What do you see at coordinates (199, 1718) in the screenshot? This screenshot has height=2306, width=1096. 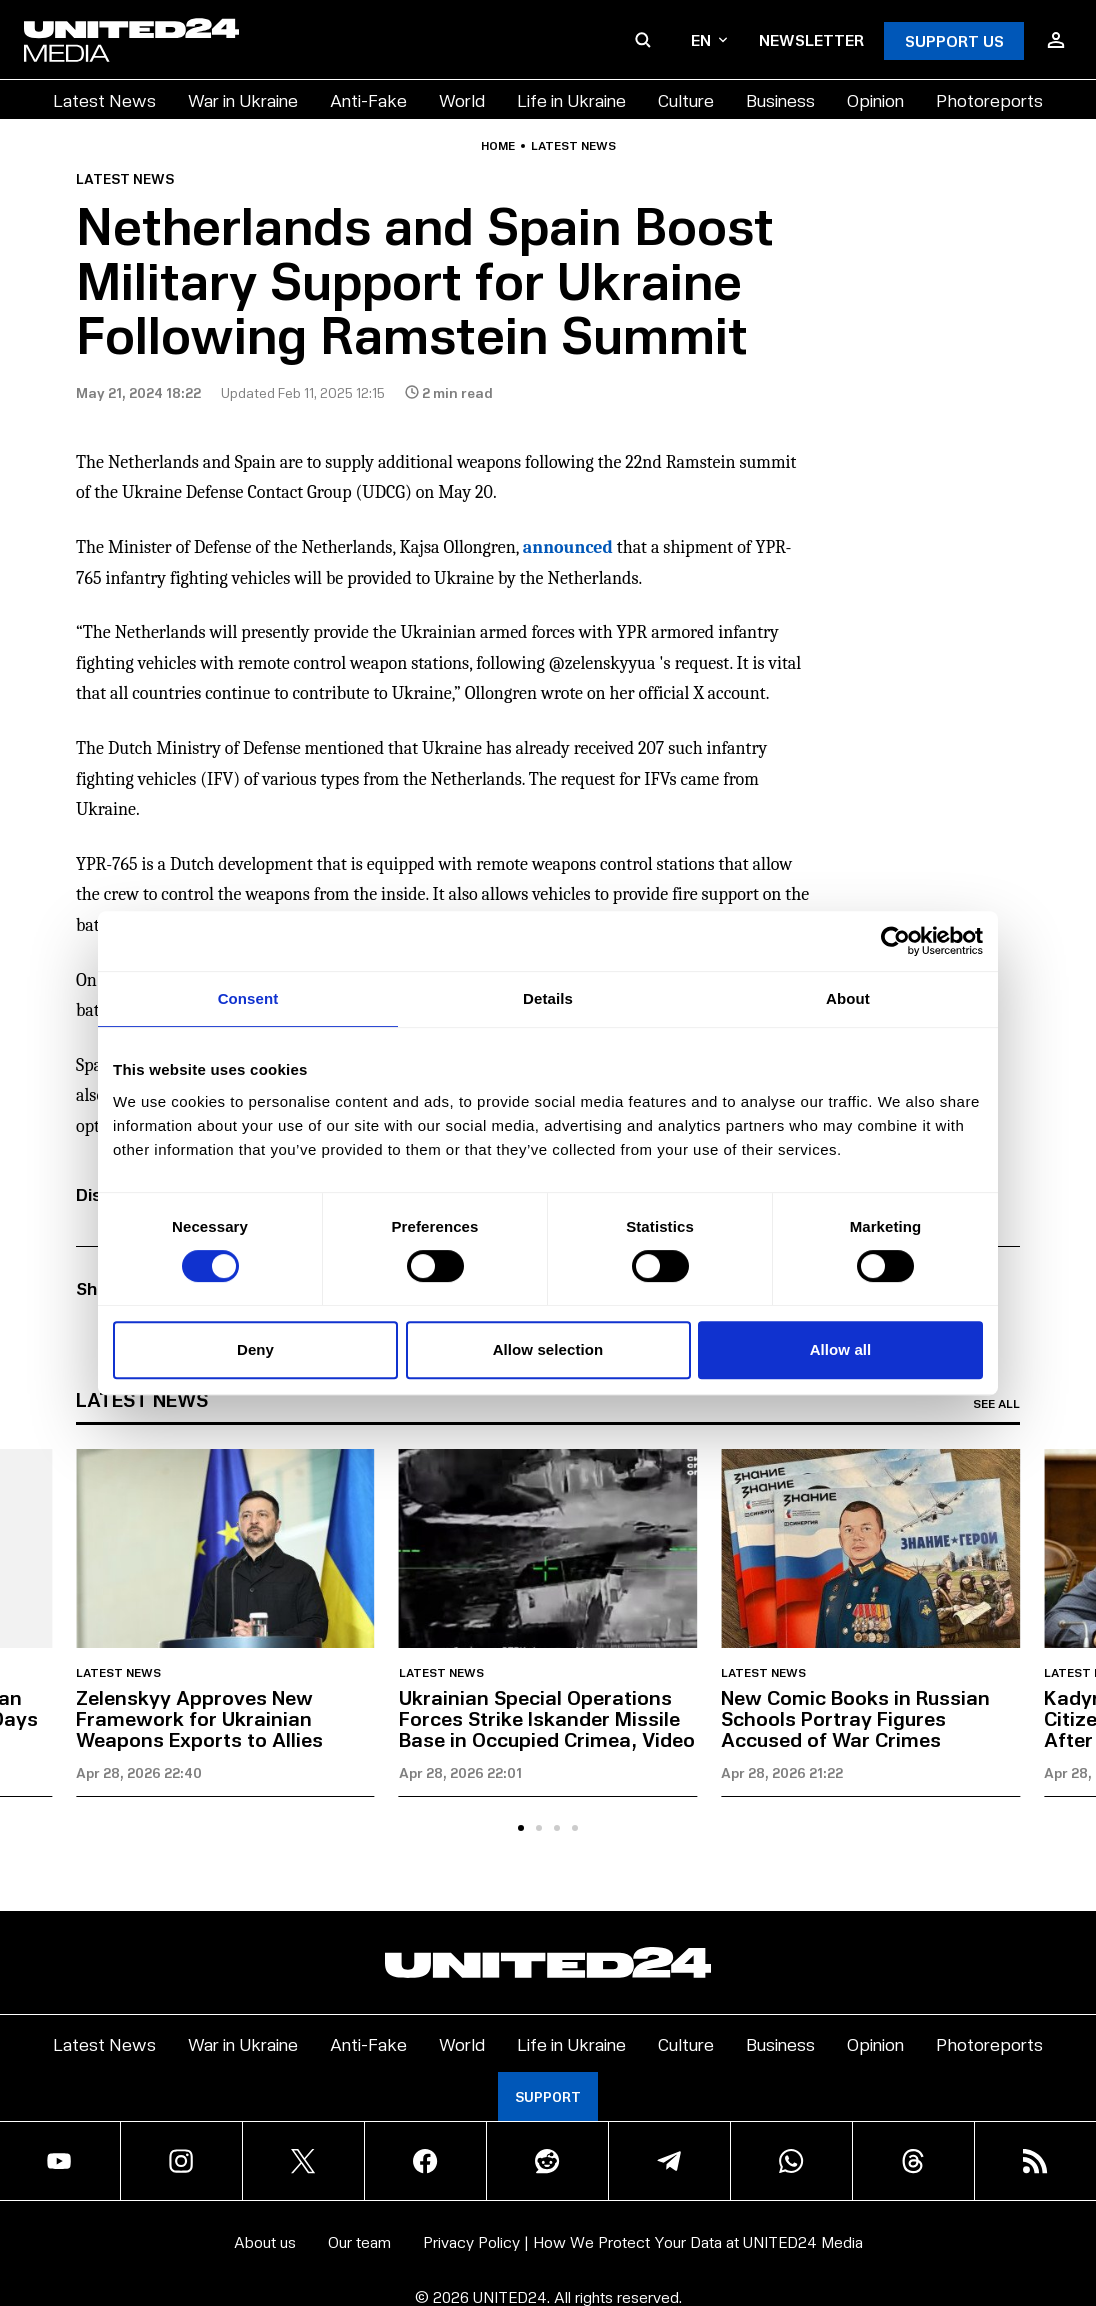 I see `Zelenskyy Approves New Framework for Ukrainian Weapons Exports to Allies` at bounding box center [199, 1718].